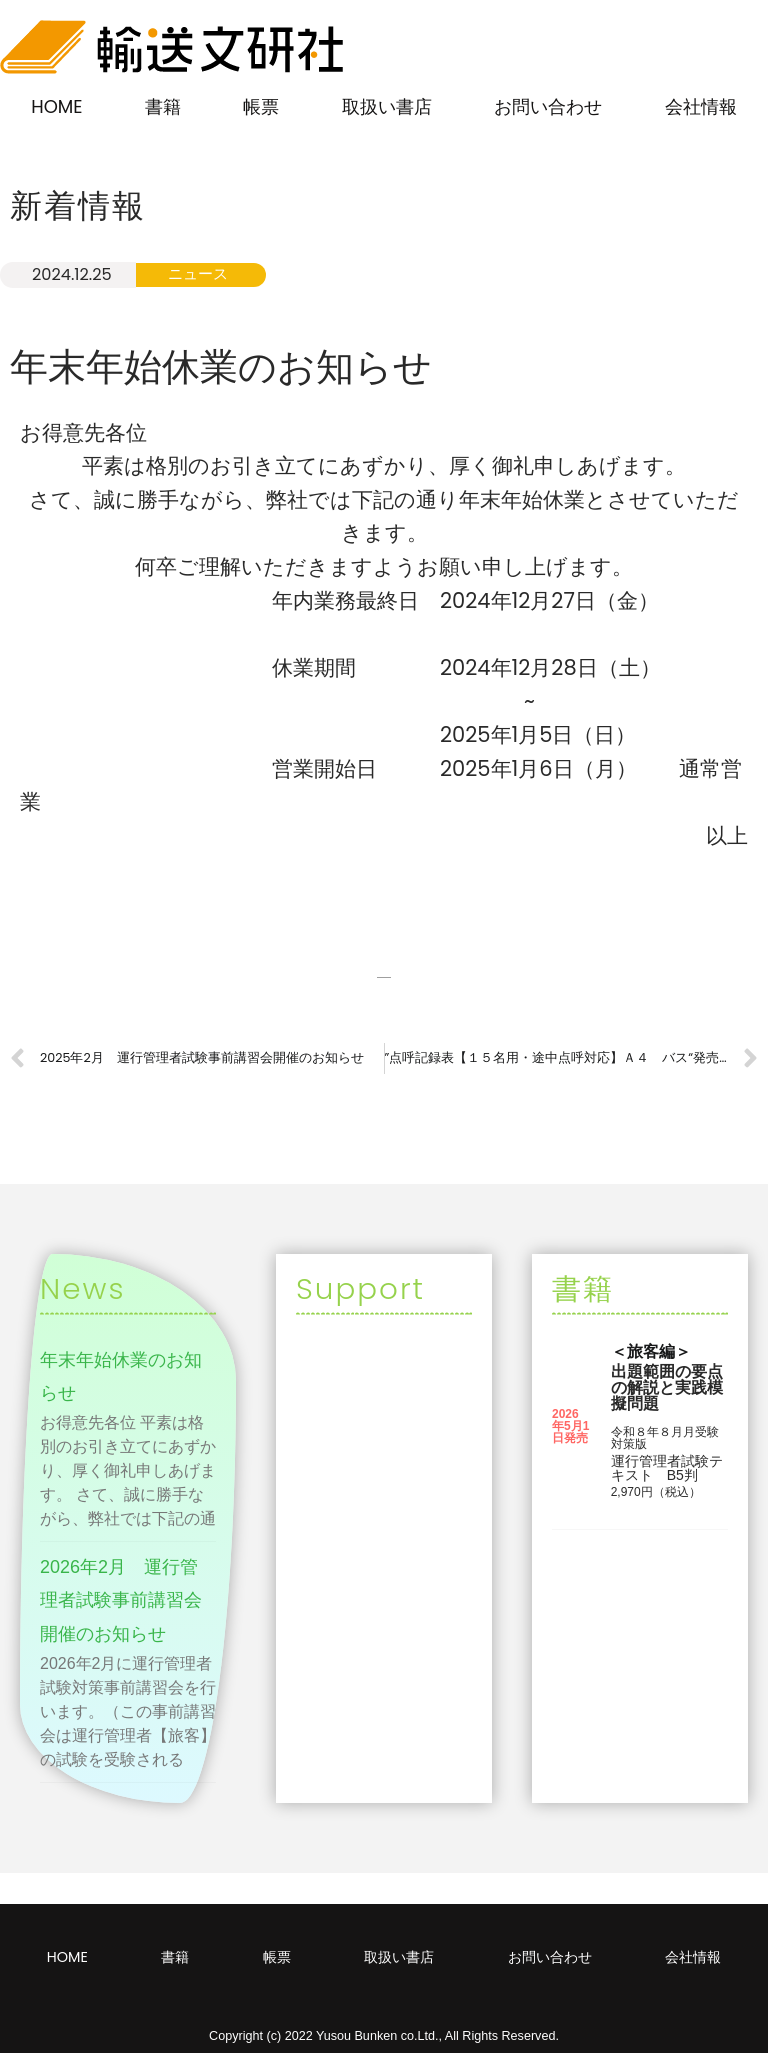 The image size is (768, 2056). Describe the element at coordinates (701, 106) in the screenshot. I see `会社情報` at that location.